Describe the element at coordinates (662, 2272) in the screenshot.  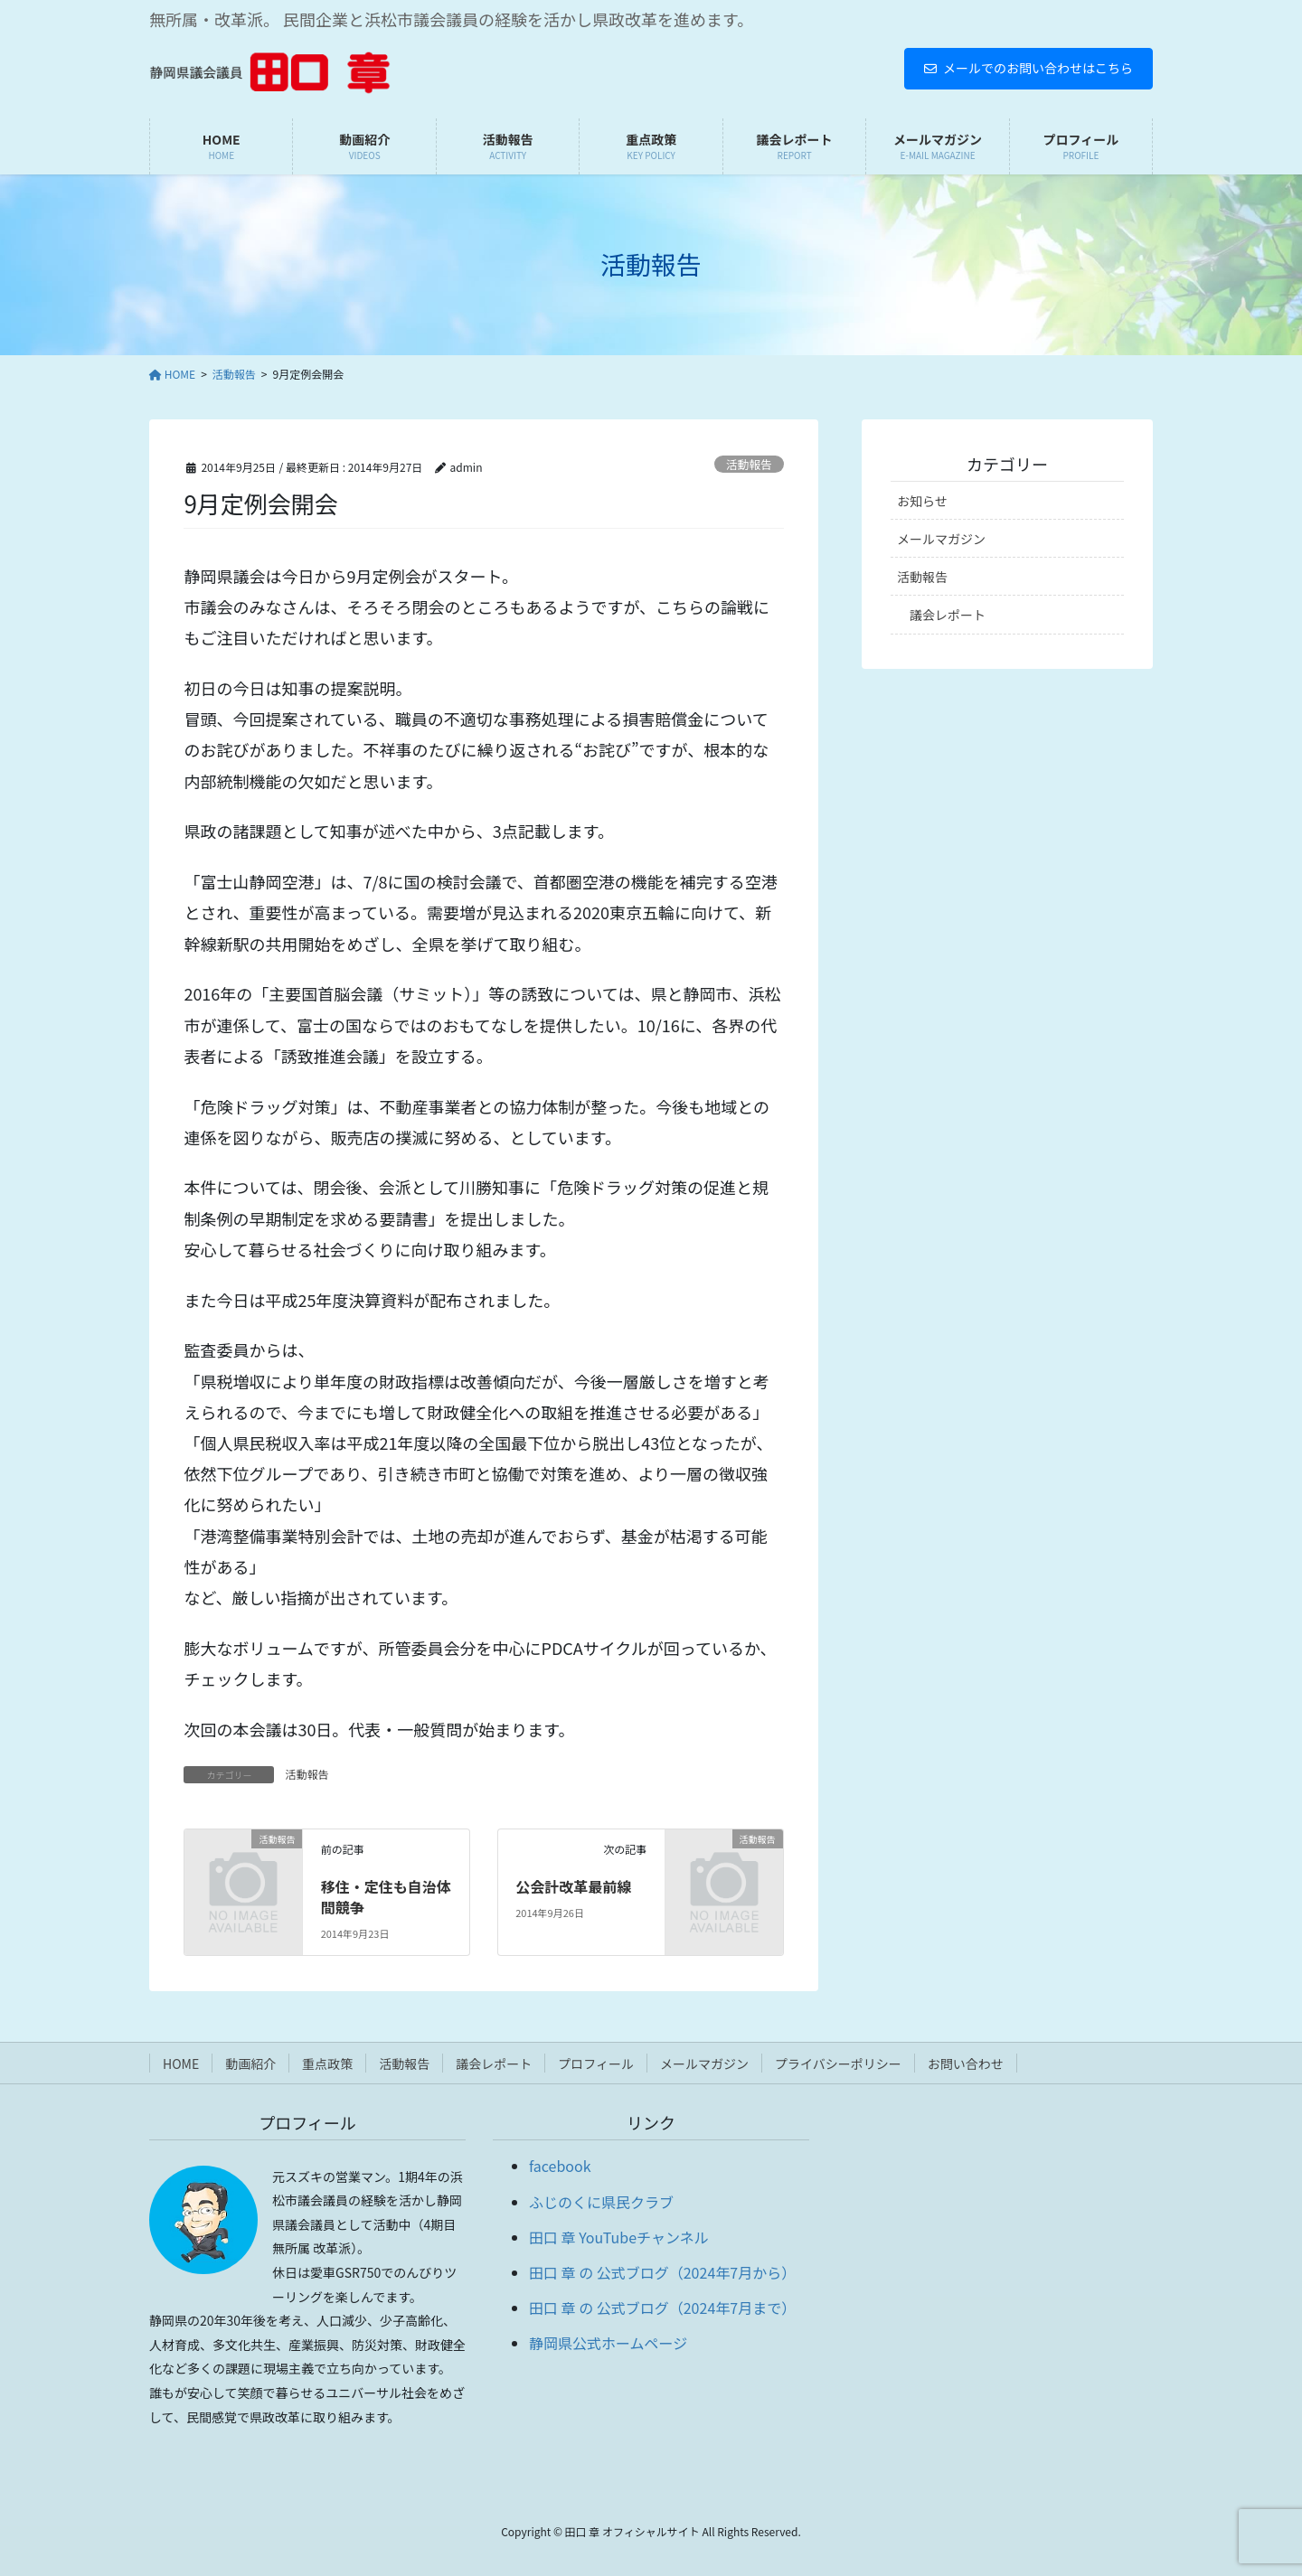
I see `田口 章 の 公式ブログ（2024年7月から）` at that location.